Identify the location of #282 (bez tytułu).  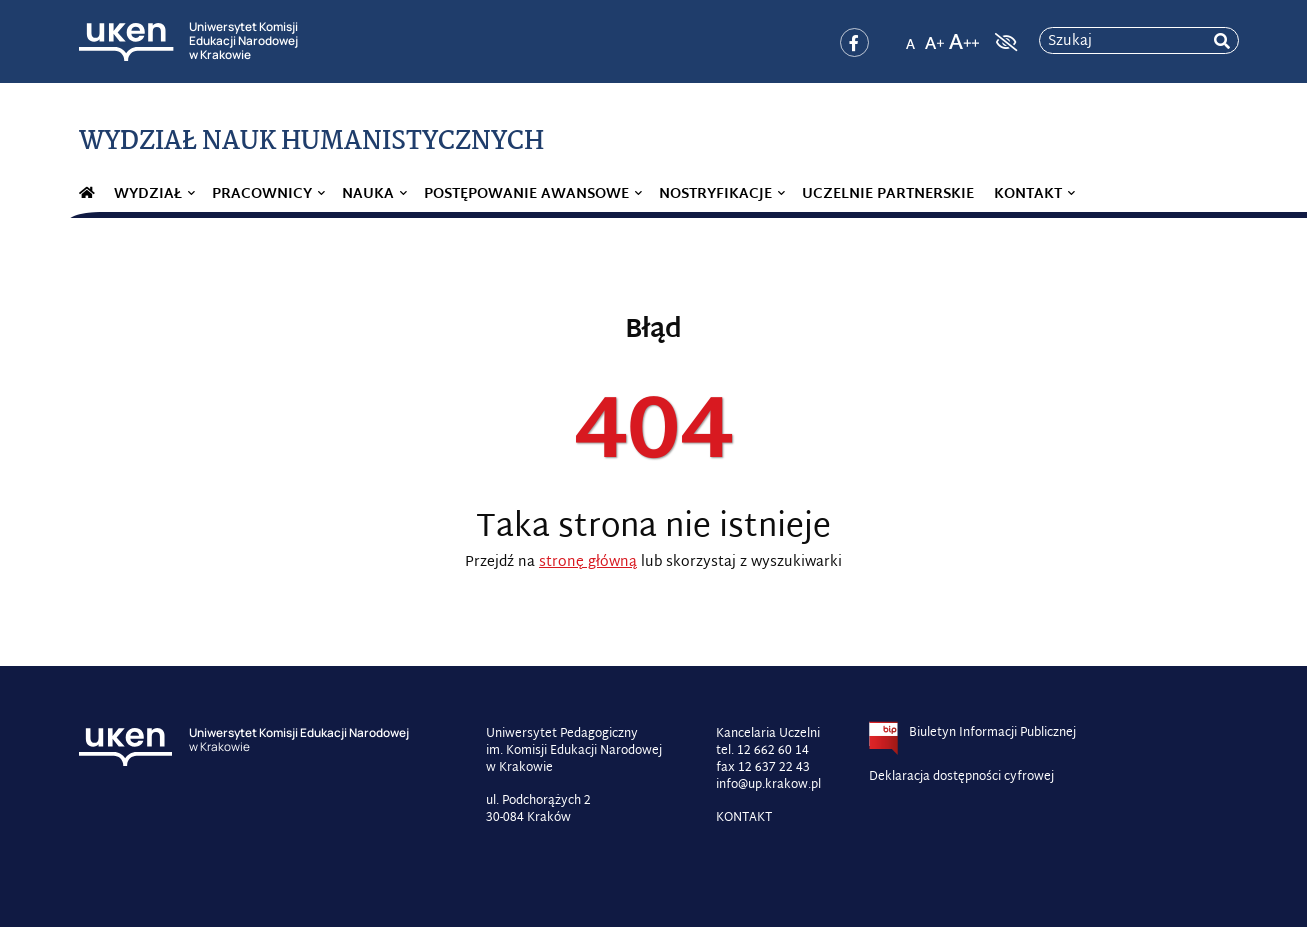
(86, 195).